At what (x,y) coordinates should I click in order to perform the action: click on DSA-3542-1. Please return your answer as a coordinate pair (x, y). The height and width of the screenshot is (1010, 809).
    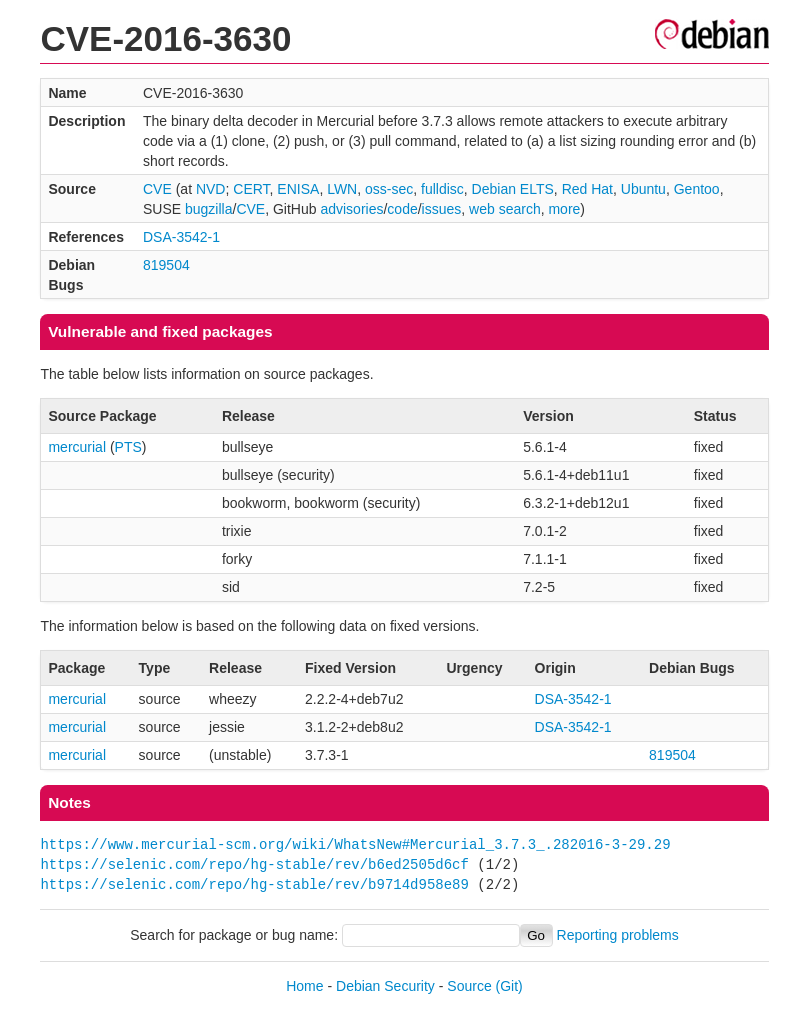
    Looking at the image, I should click on (181, 237).